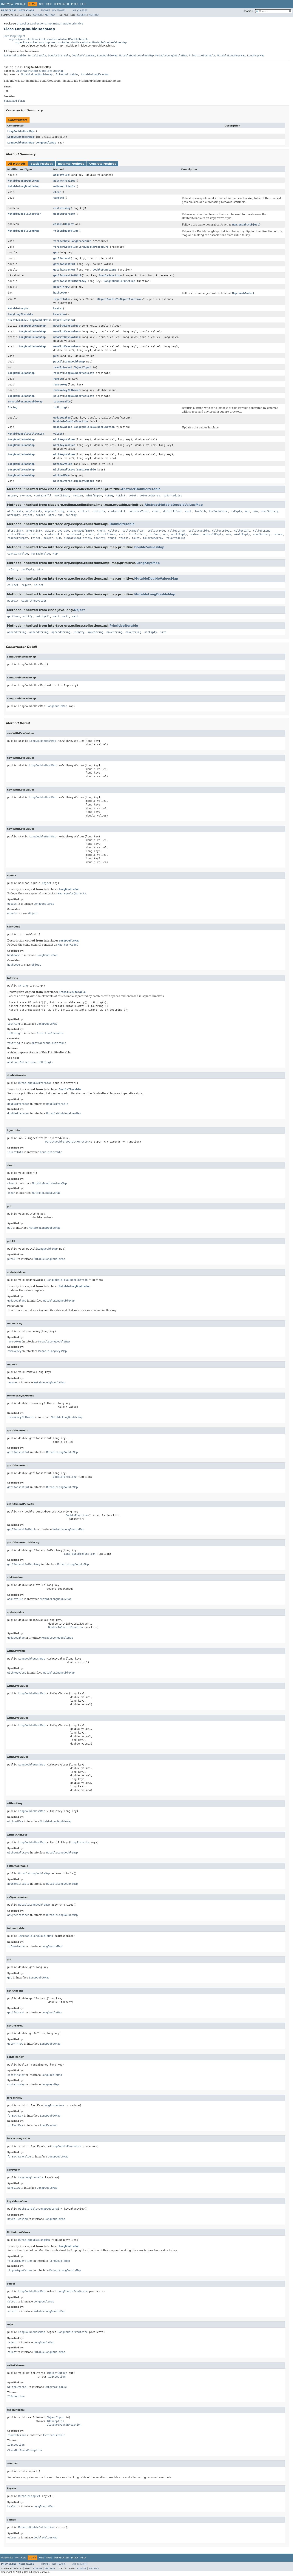 The image size is (293, 2576). What do you see at coordinates (59, 314) in the screenshot?
I see `keysView` at bounding box center [59, 314].